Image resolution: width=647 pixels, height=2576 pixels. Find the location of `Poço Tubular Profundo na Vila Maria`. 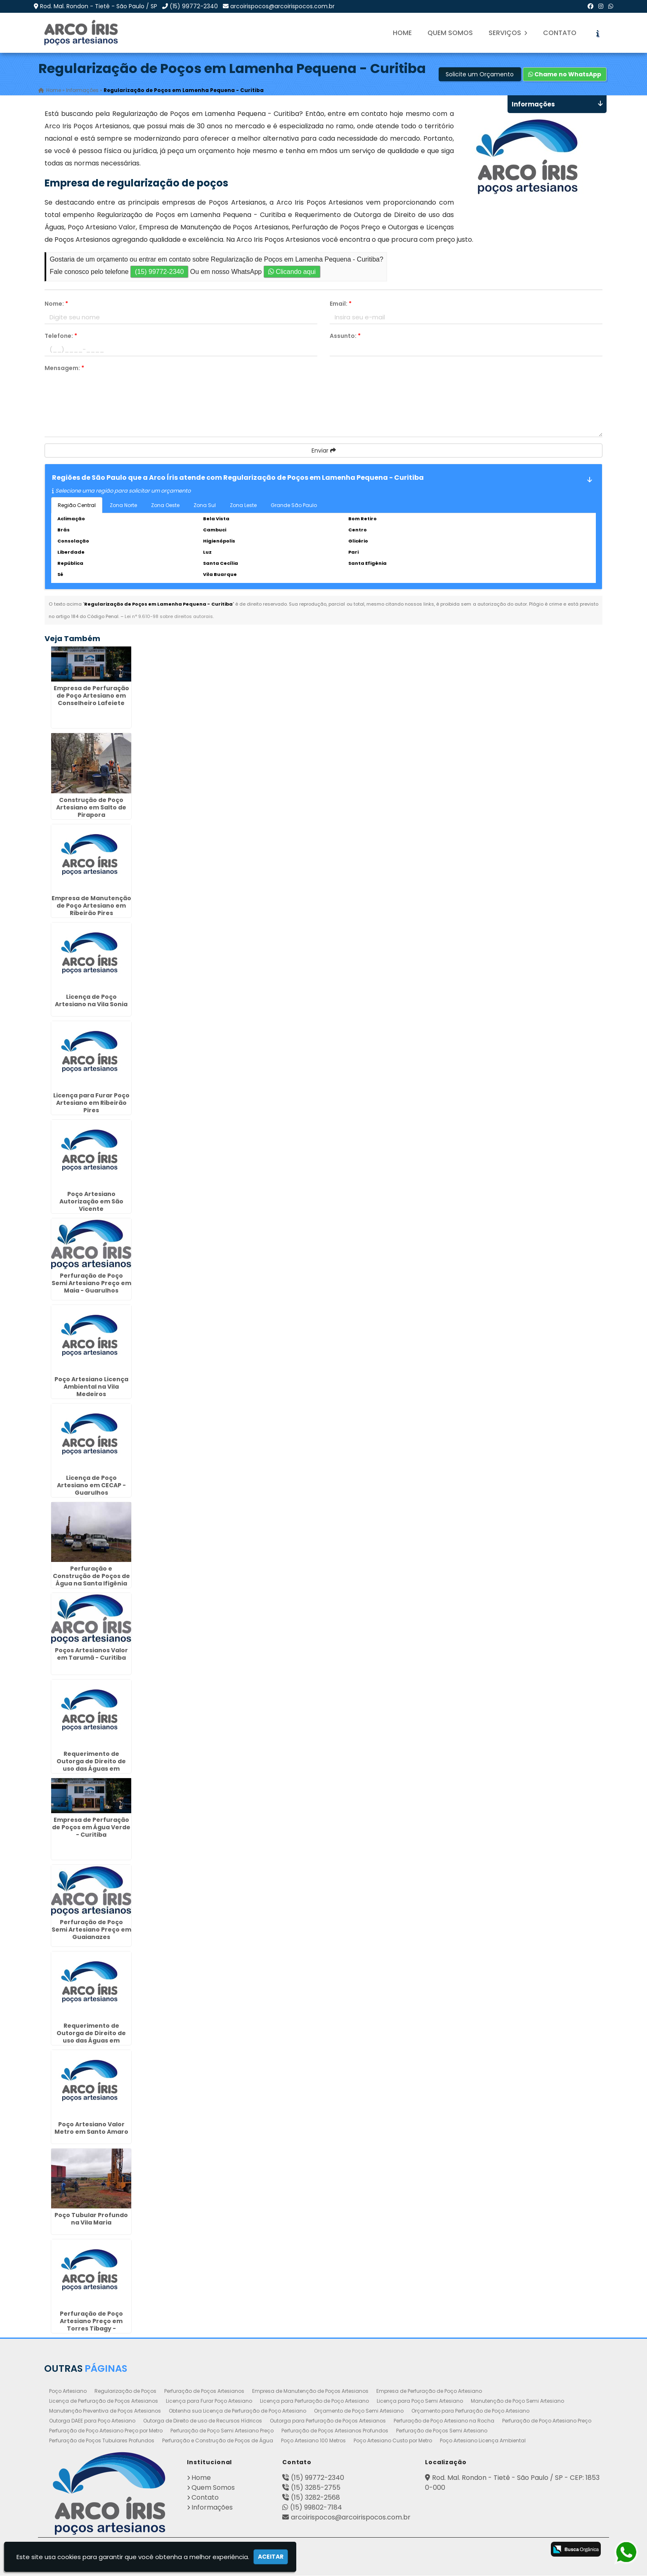

Poço Tubular Profundo na Vila Maria is located at coordinates (91, 2219).